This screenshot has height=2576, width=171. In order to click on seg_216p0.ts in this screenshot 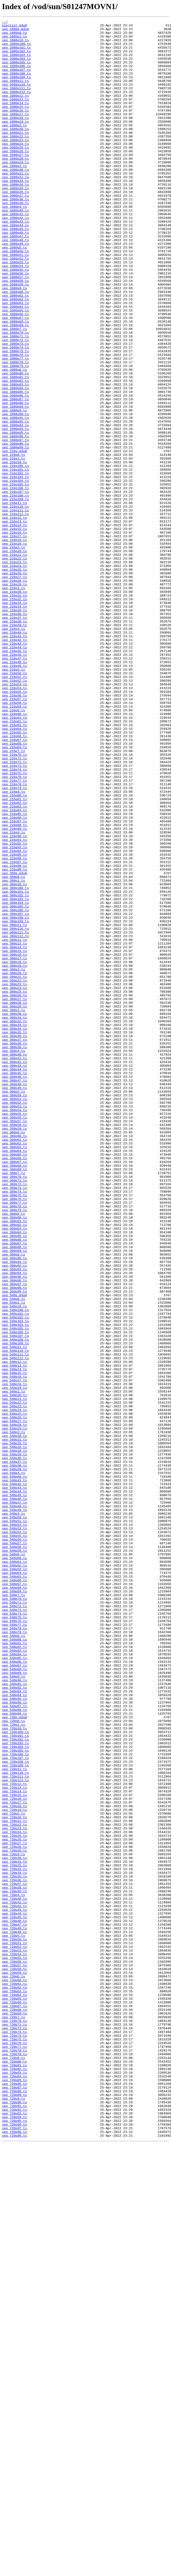, I will do `click(13, 542)`.